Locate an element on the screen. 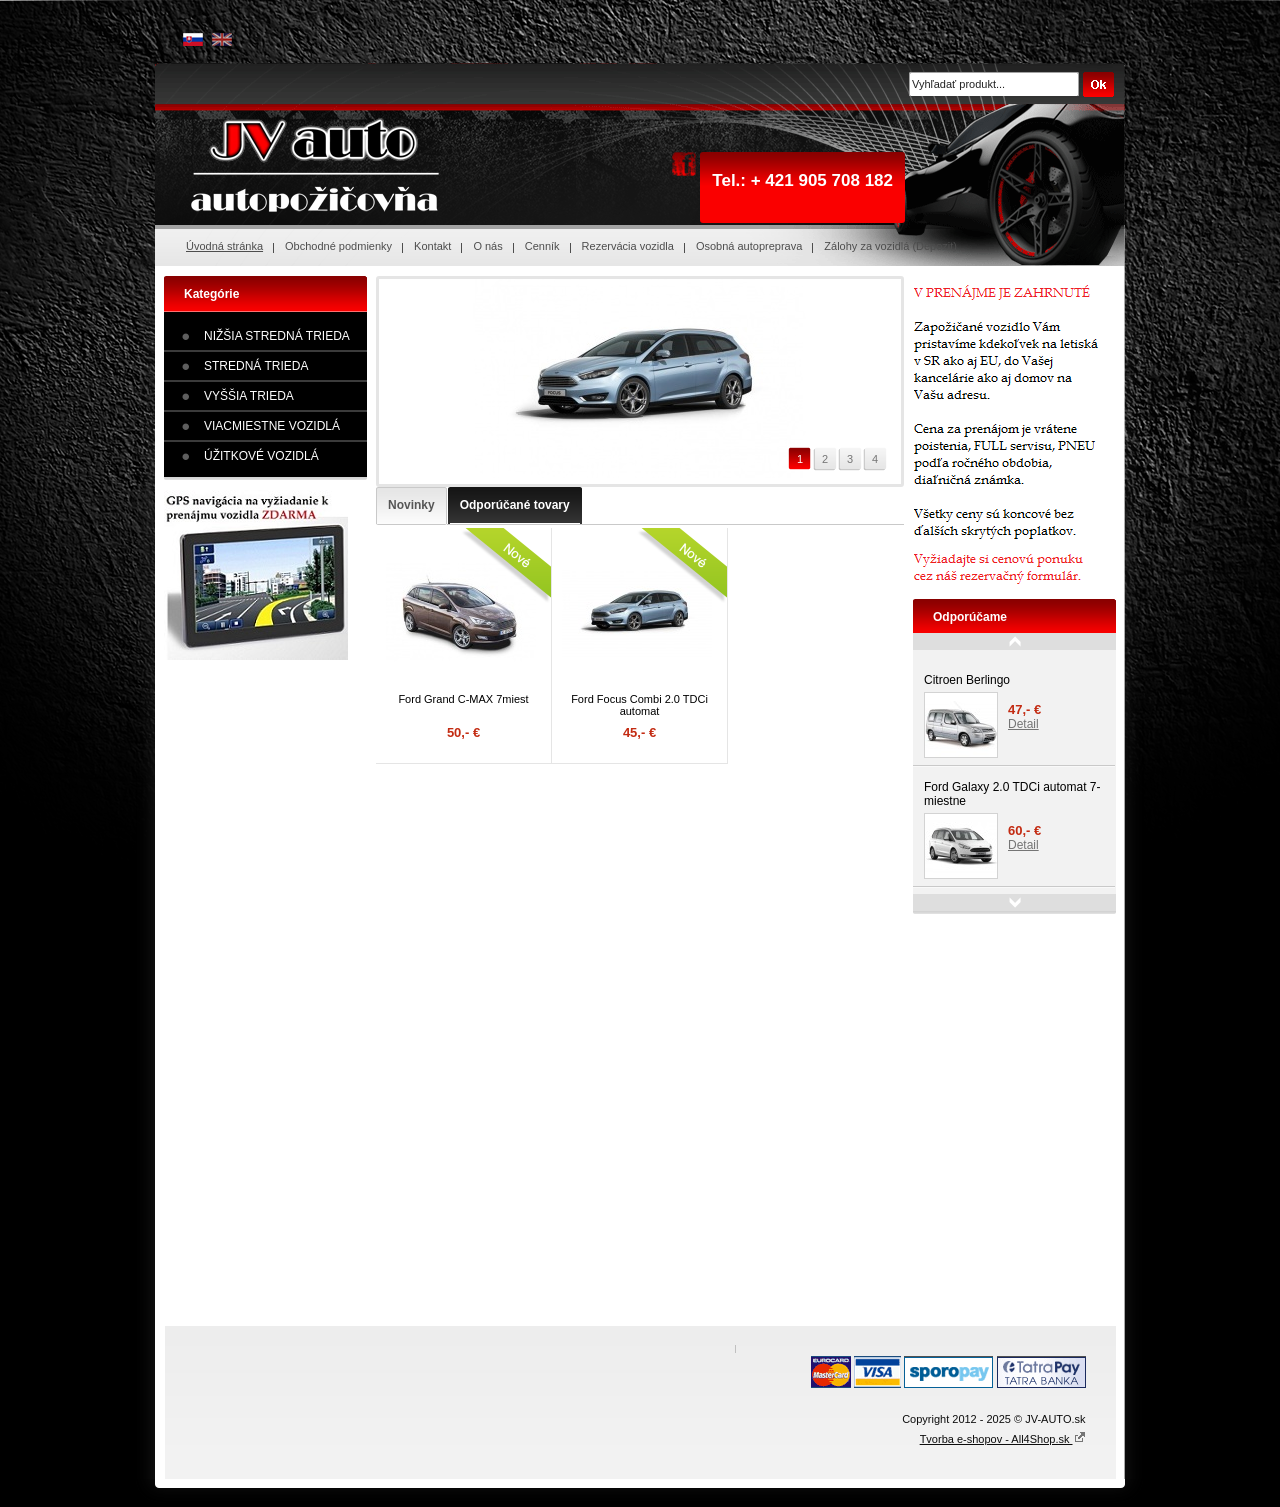  Osobná autopreprava is located at coordinates (749, 246).